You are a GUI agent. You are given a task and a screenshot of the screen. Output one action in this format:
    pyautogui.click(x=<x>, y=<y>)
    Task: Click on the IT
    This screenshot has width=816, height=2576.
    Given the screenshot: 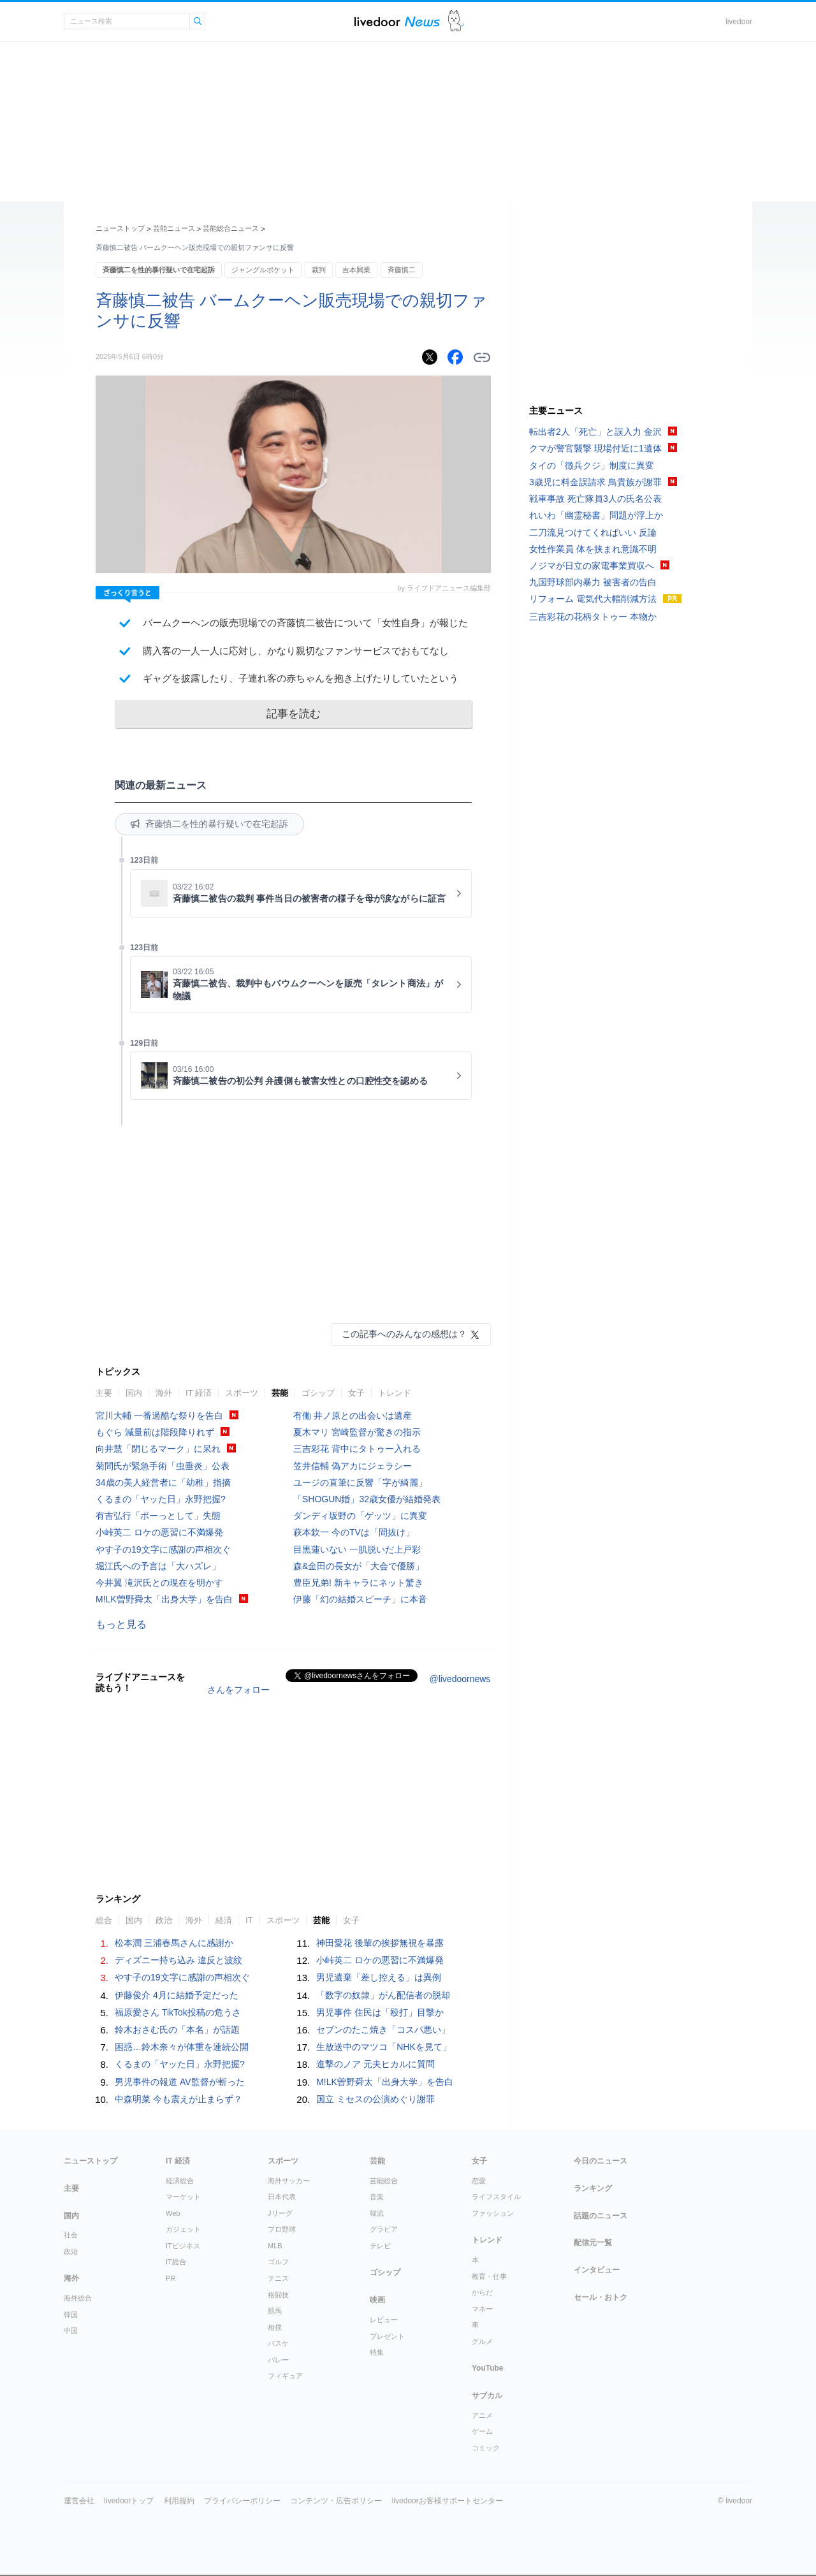 What is the action you would take?
    pyautogui.click(x=249, y=1920)
    